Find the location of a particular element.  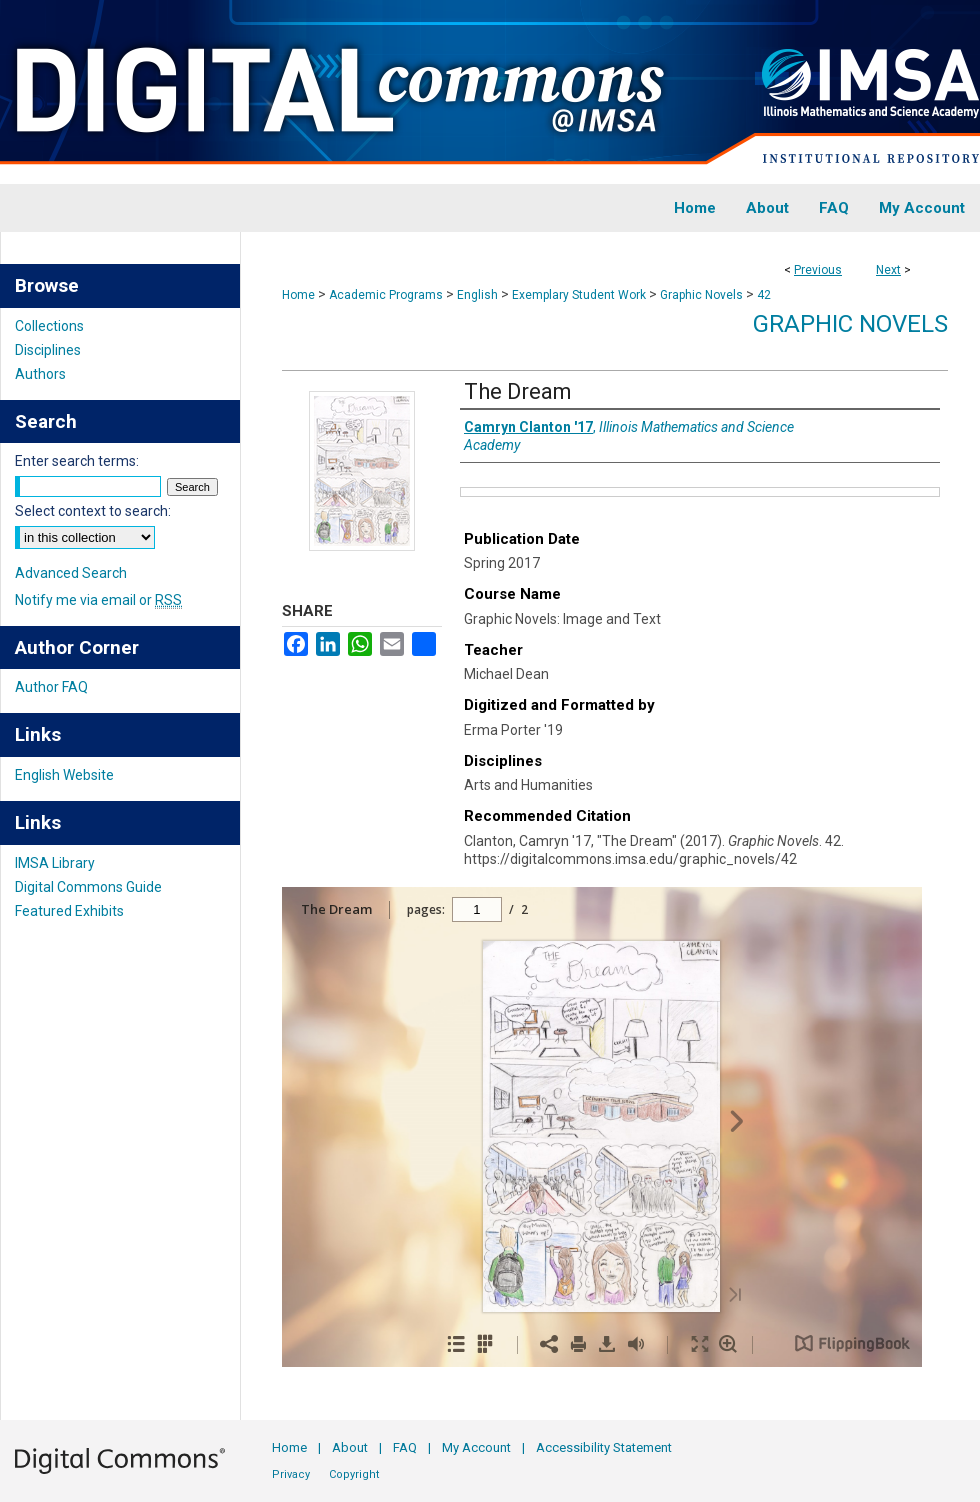

Select context to search: is located at coordinates (93, 511).